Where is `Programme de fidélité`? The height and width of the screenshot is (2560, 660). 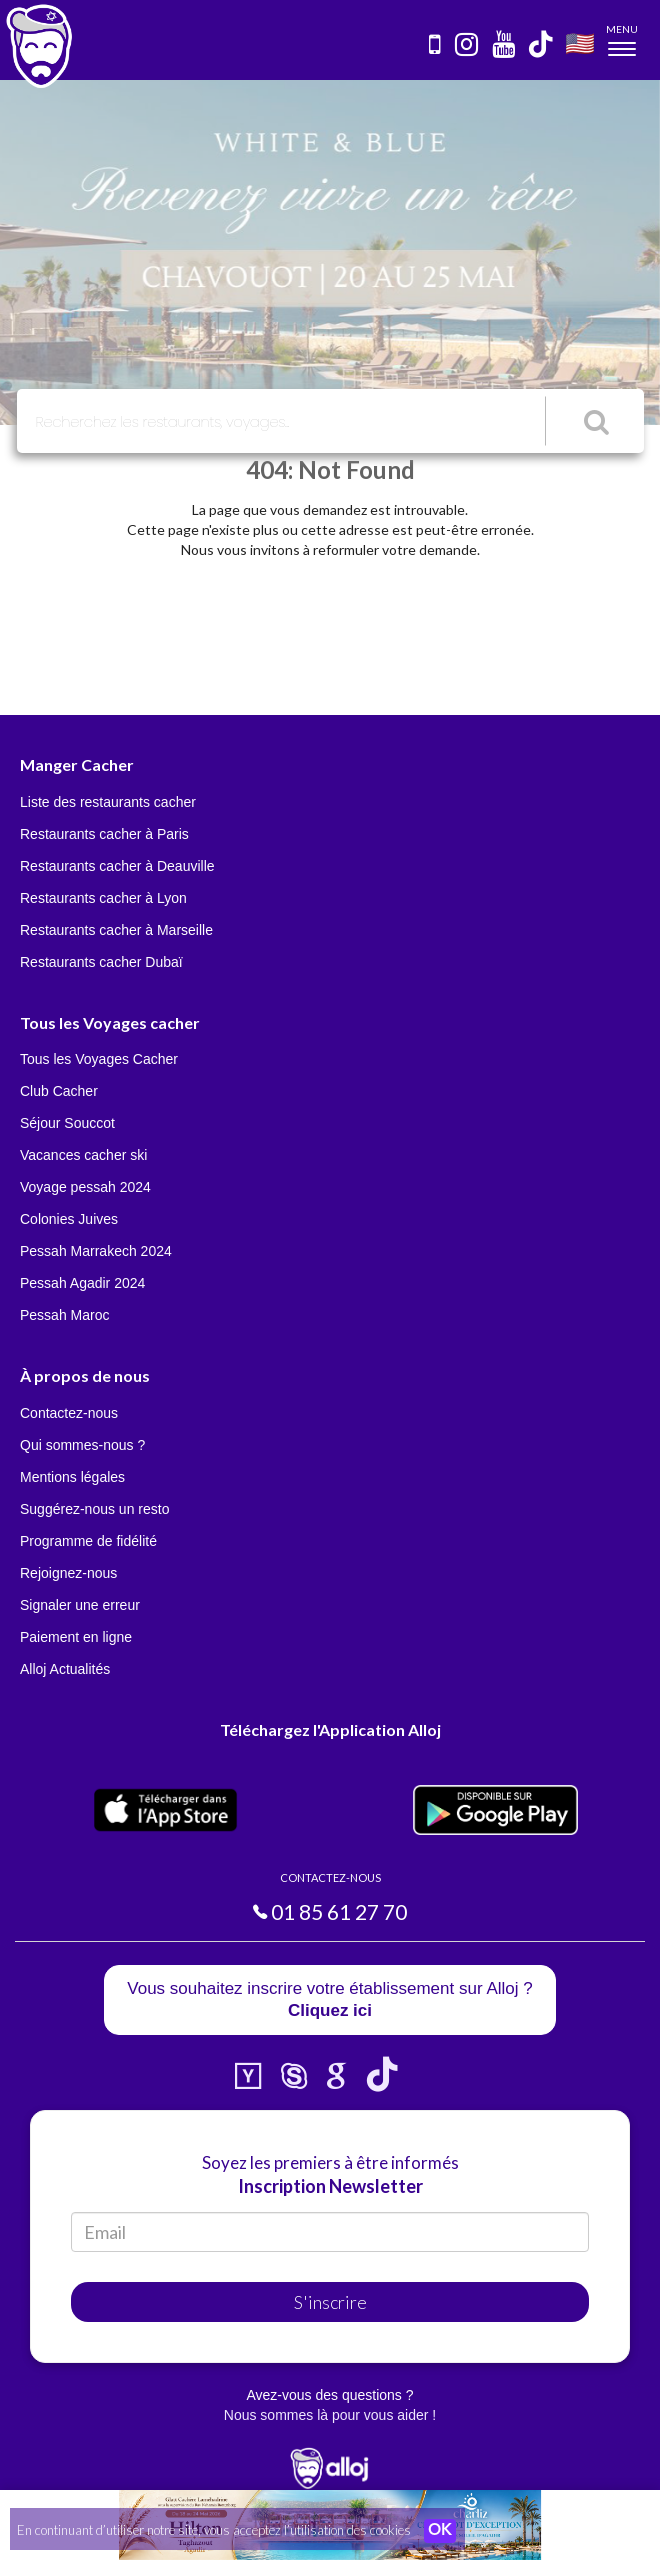
Programme de fidélité is located at coordinates (88, 1541).